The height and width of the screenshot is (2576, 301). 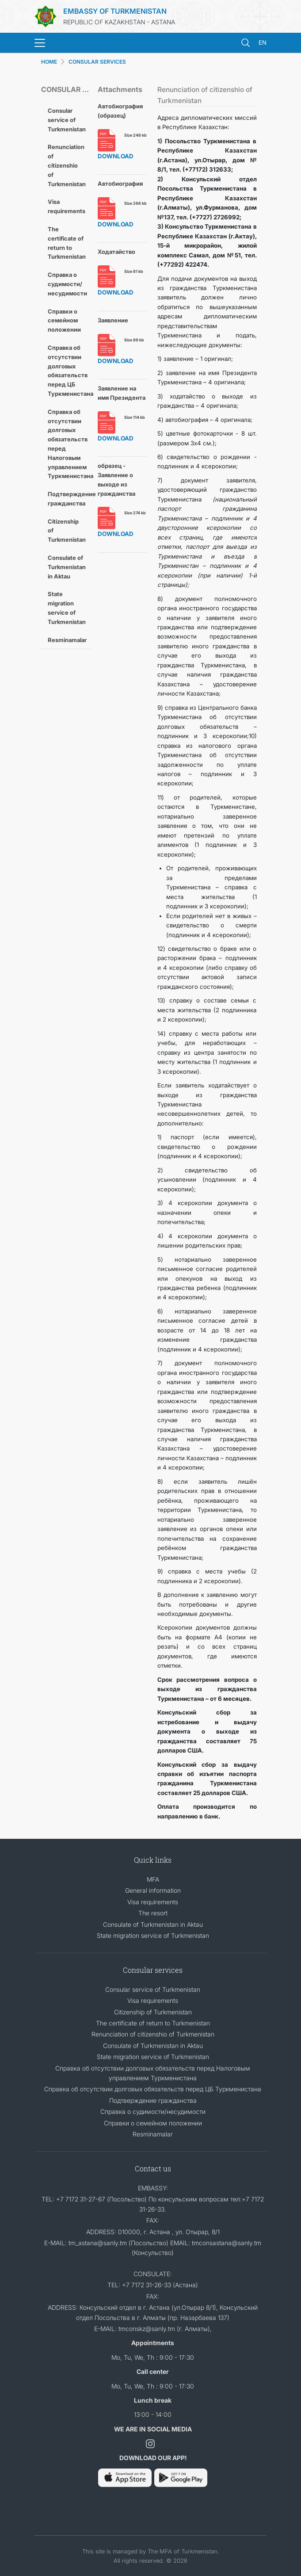 What do you see at coordinates (67, 531) in the screenshot?
I see `Citizenship of Turkmenistan` at bounding box center [67, 531].